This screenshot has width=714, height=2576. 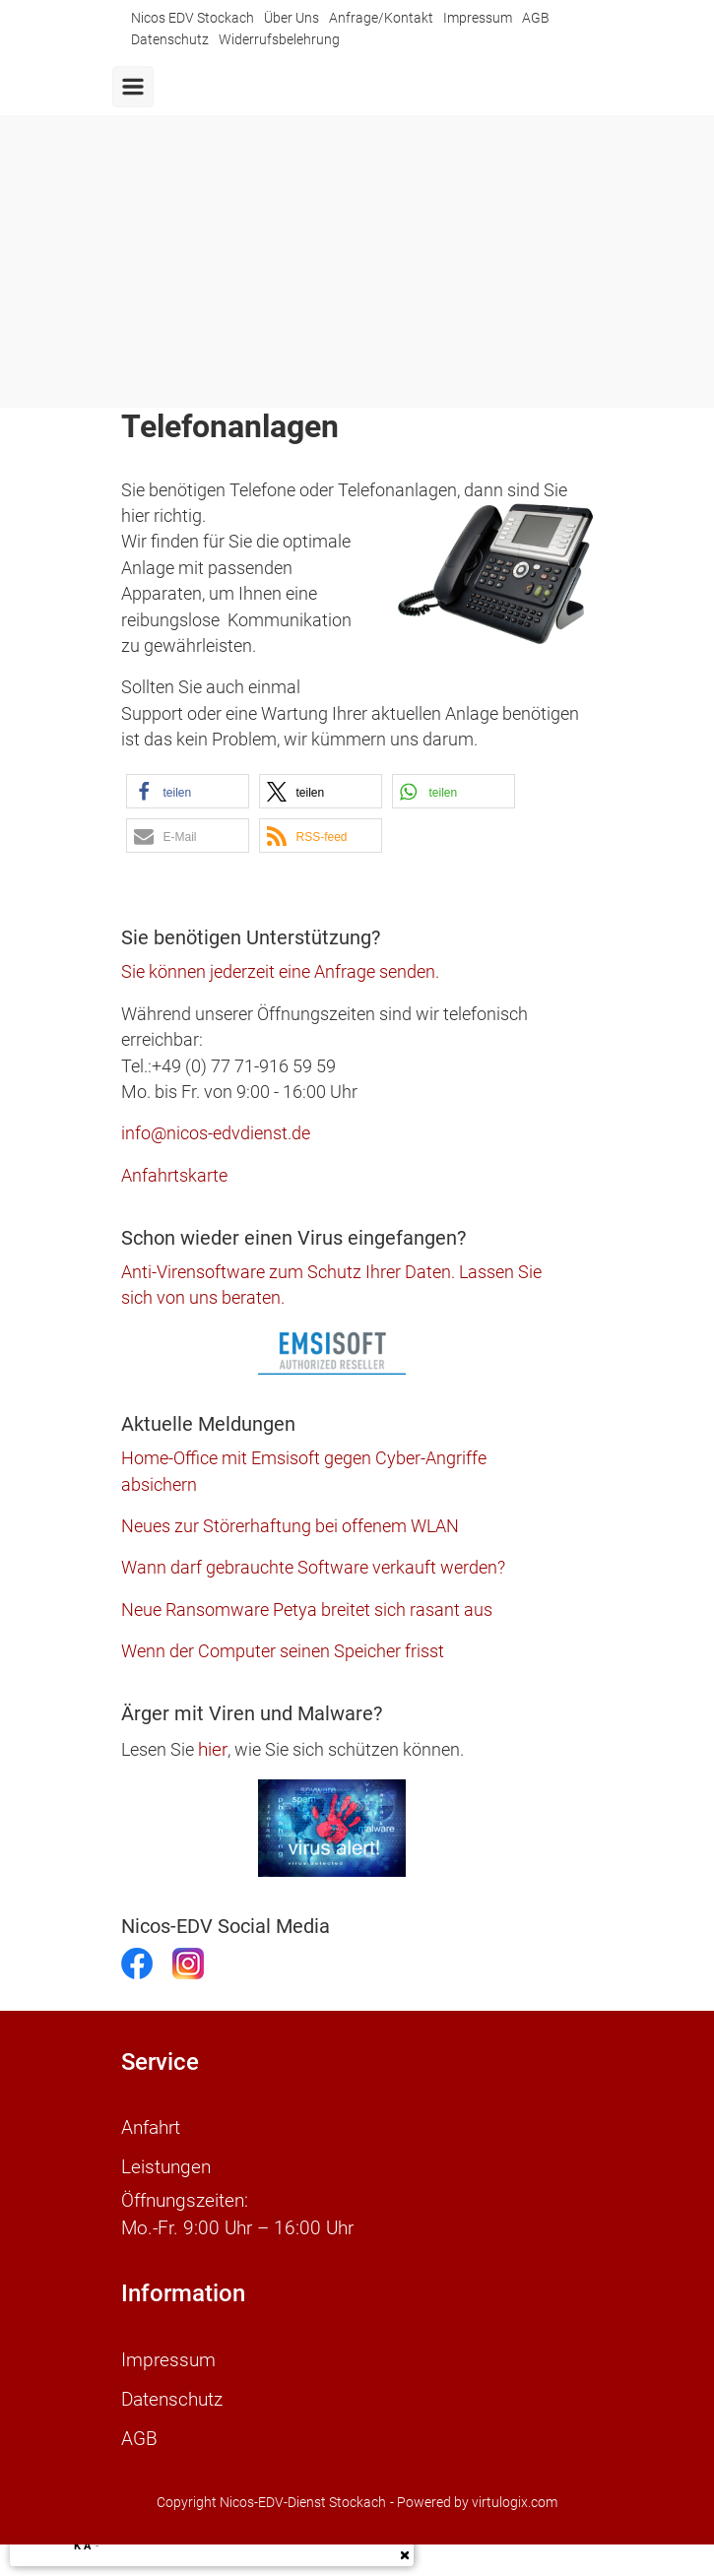 What do you see at coordinates (473, 2502) in the screenshot?
I see `- Powered by virtulogix.com` at bounding box center [473, 2502].